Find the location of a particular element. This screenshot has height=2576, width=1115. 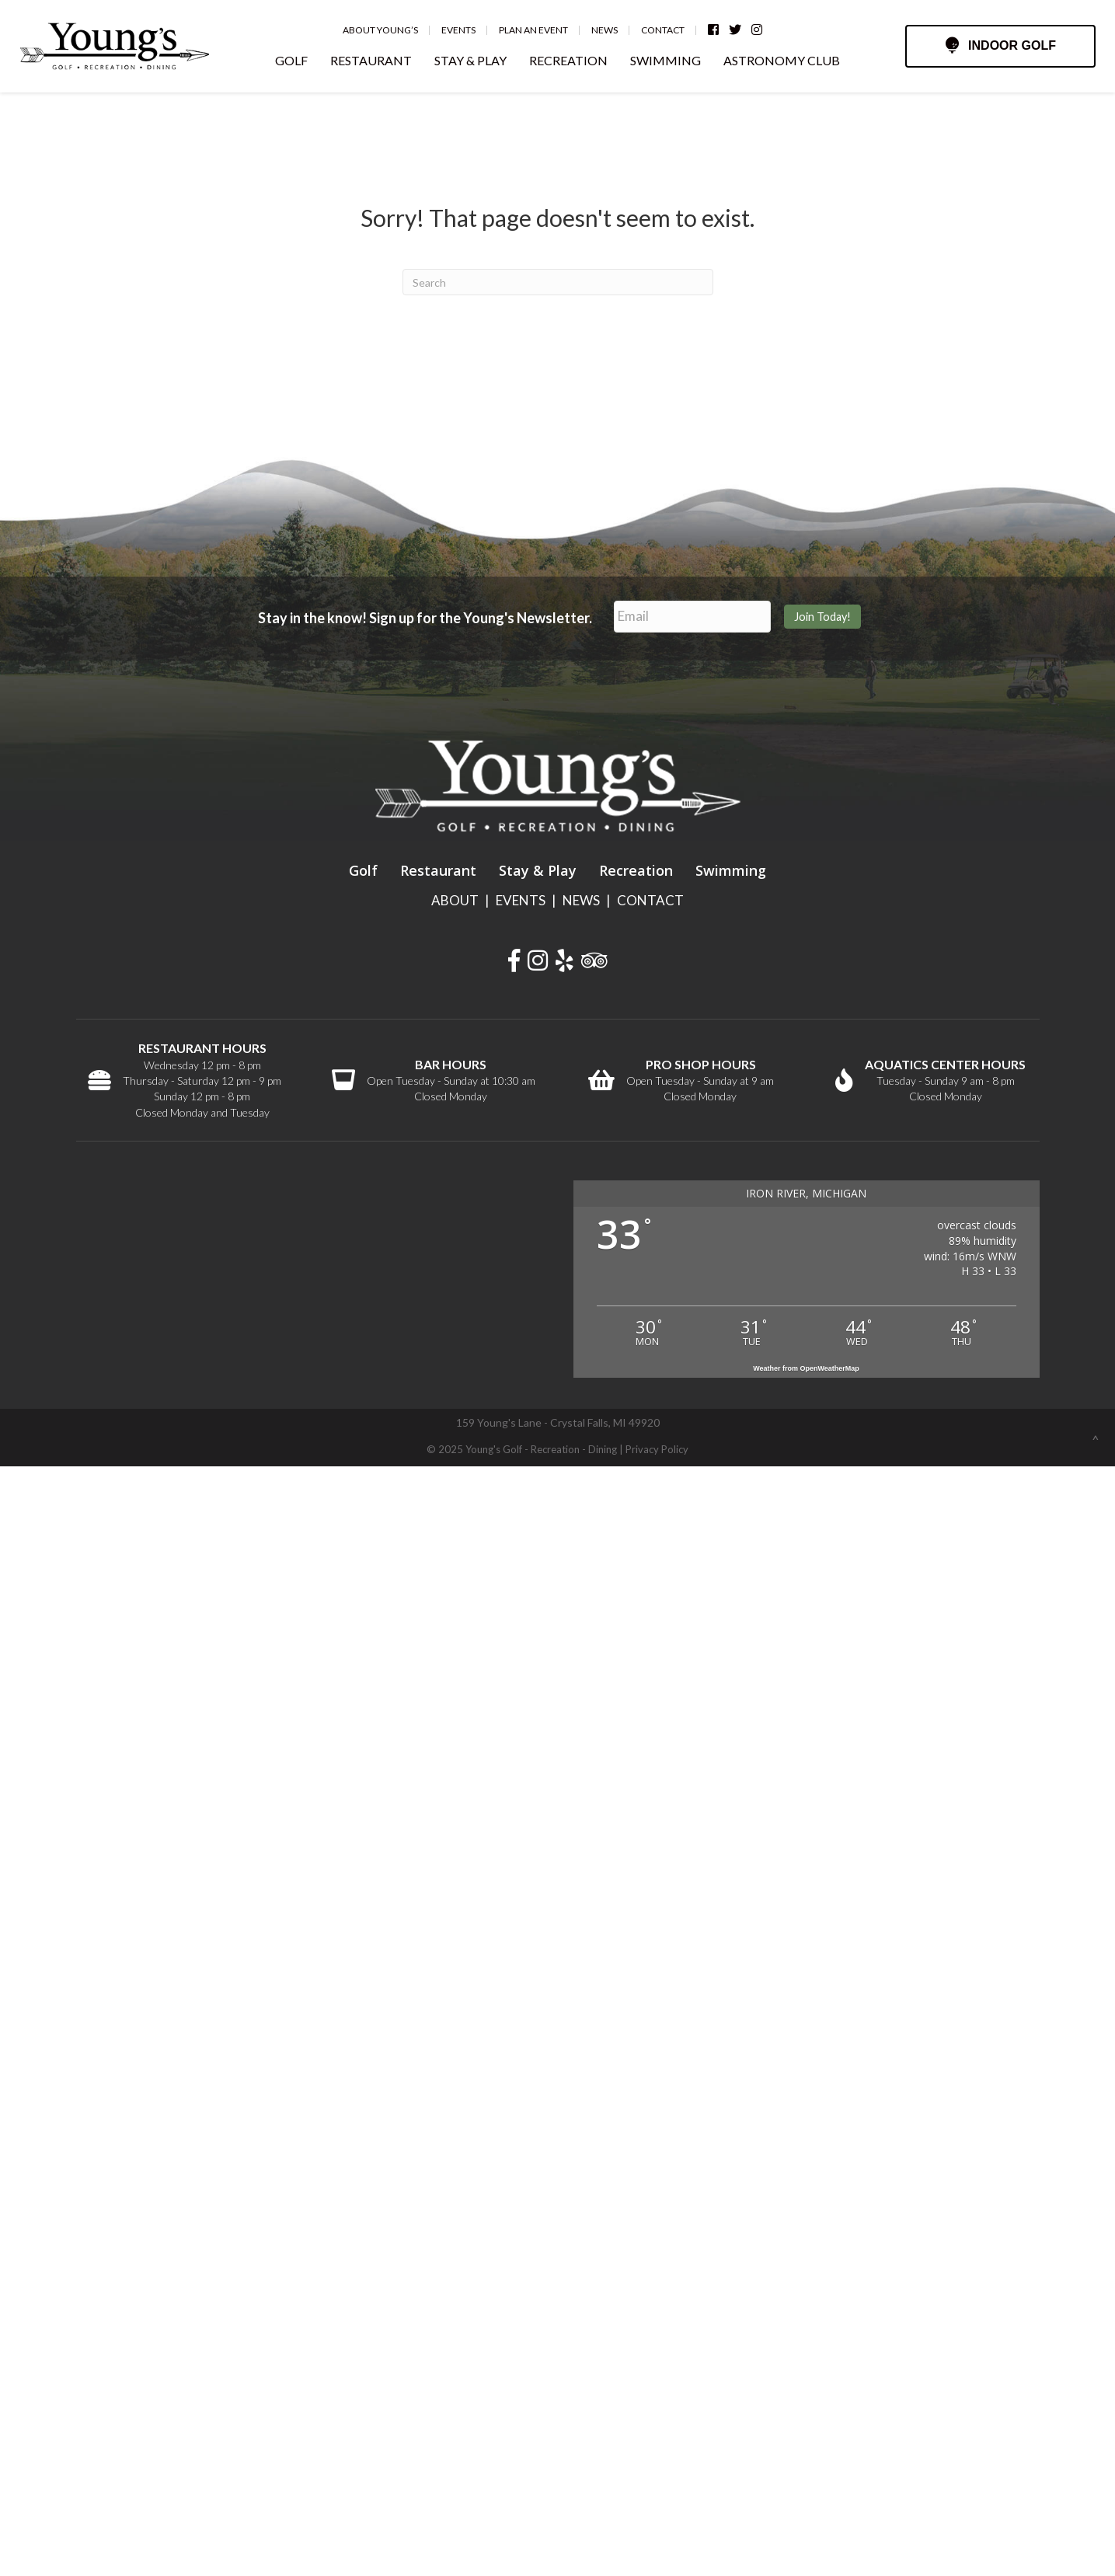

Contact is located at coordinates (673, 30).